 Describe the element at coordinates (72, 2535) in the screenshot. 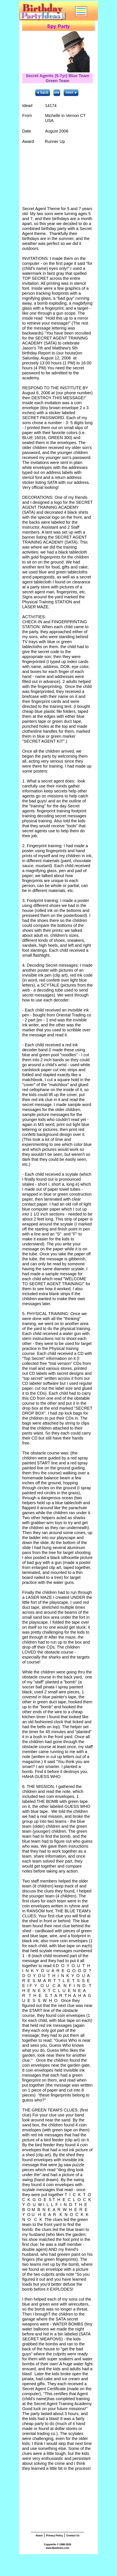

I see `Contact Us` at that location.